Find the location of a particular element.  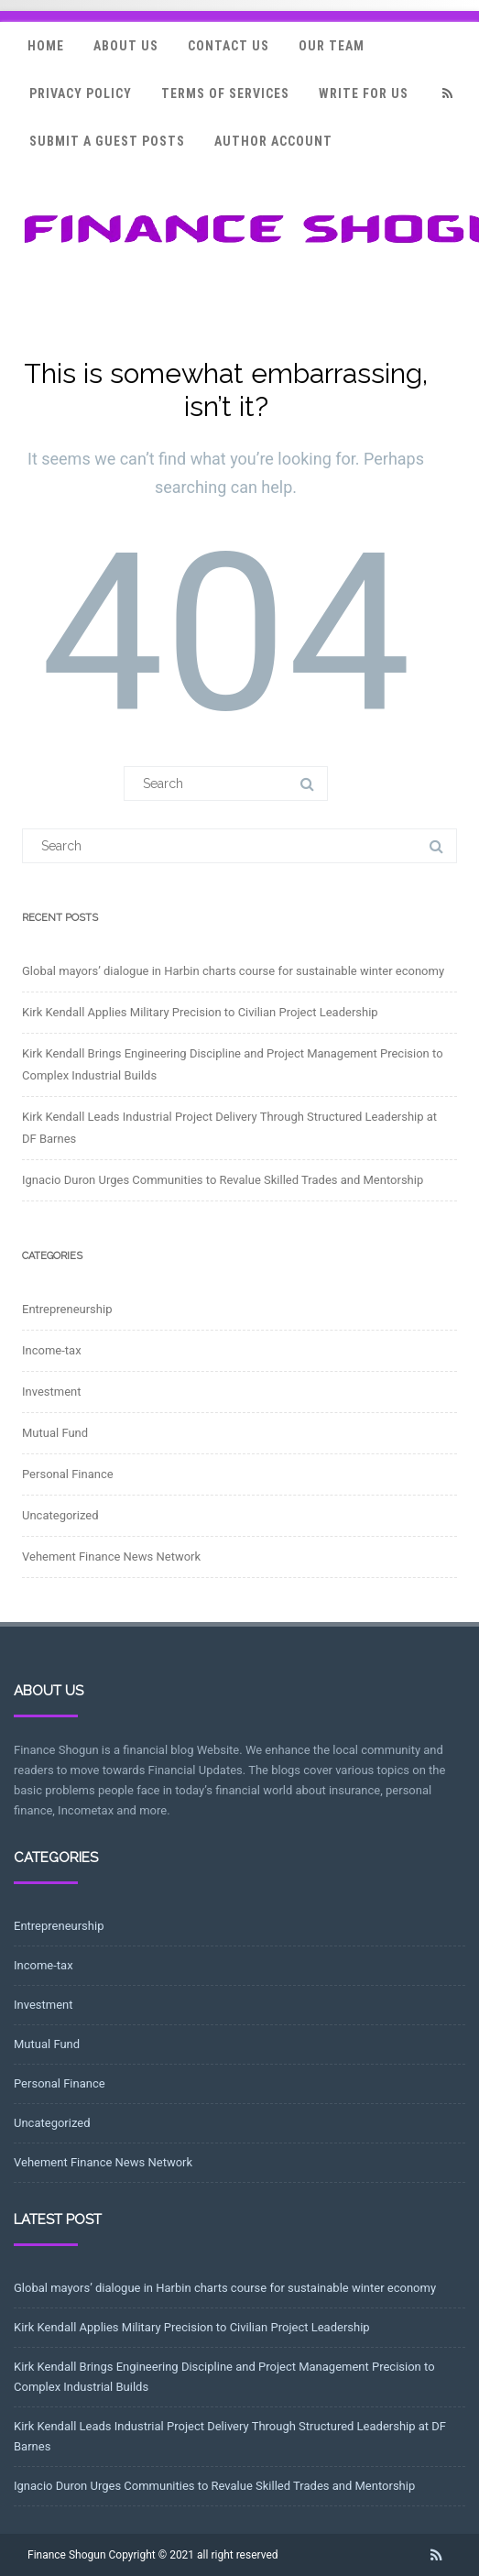

Kirk Kendall Applies Military Precision to Civilian Project Leadership is located at coordinates (200, 1012).